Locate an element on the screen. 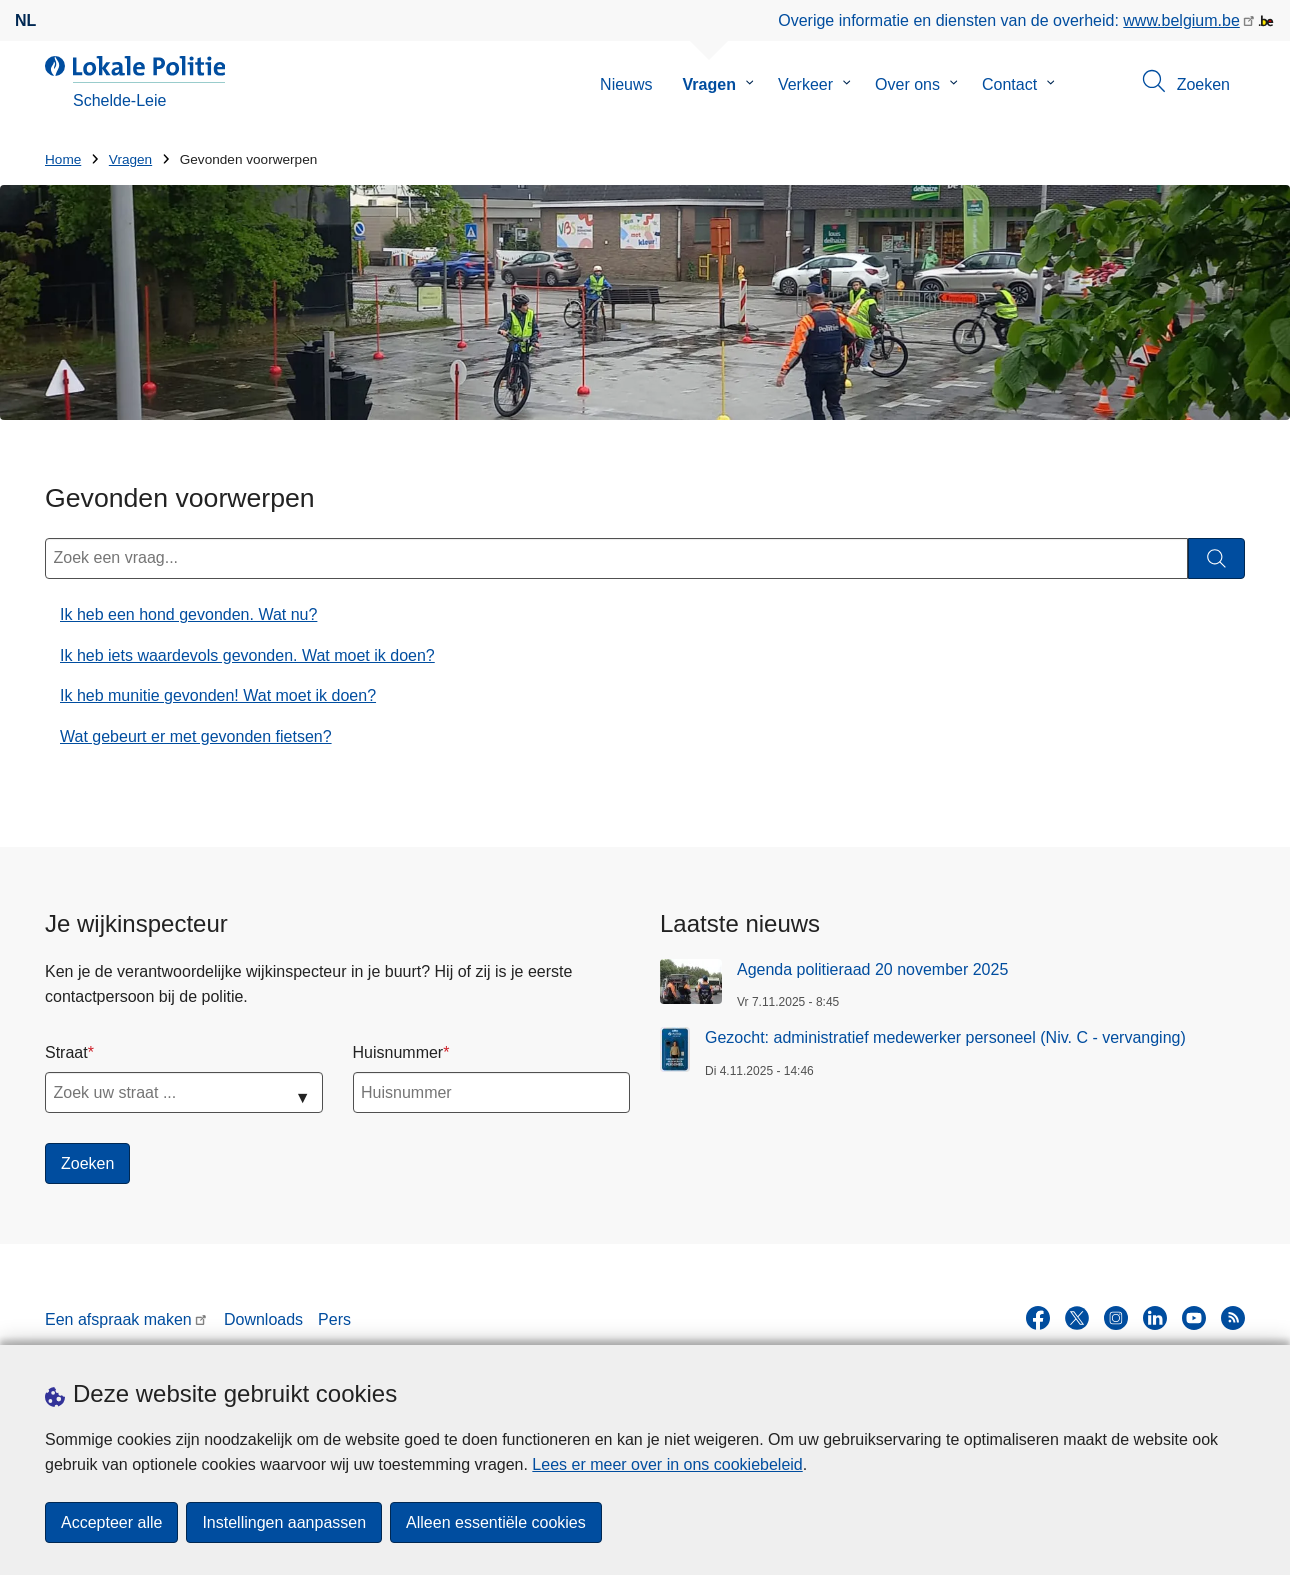 The image size is (1290, 1575). Ik heb munitie gevonden! Wat moet ik doen? is located at coordinates (218, 695).